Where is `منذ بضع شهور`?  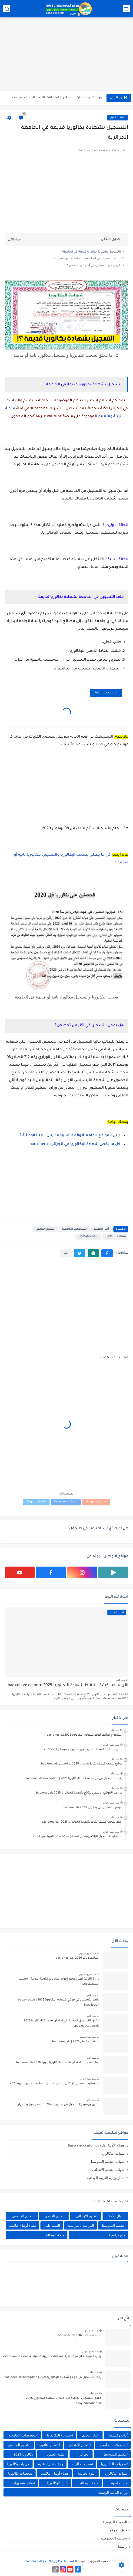 منذ بضع شهور is located at coordinates (88, 1953).